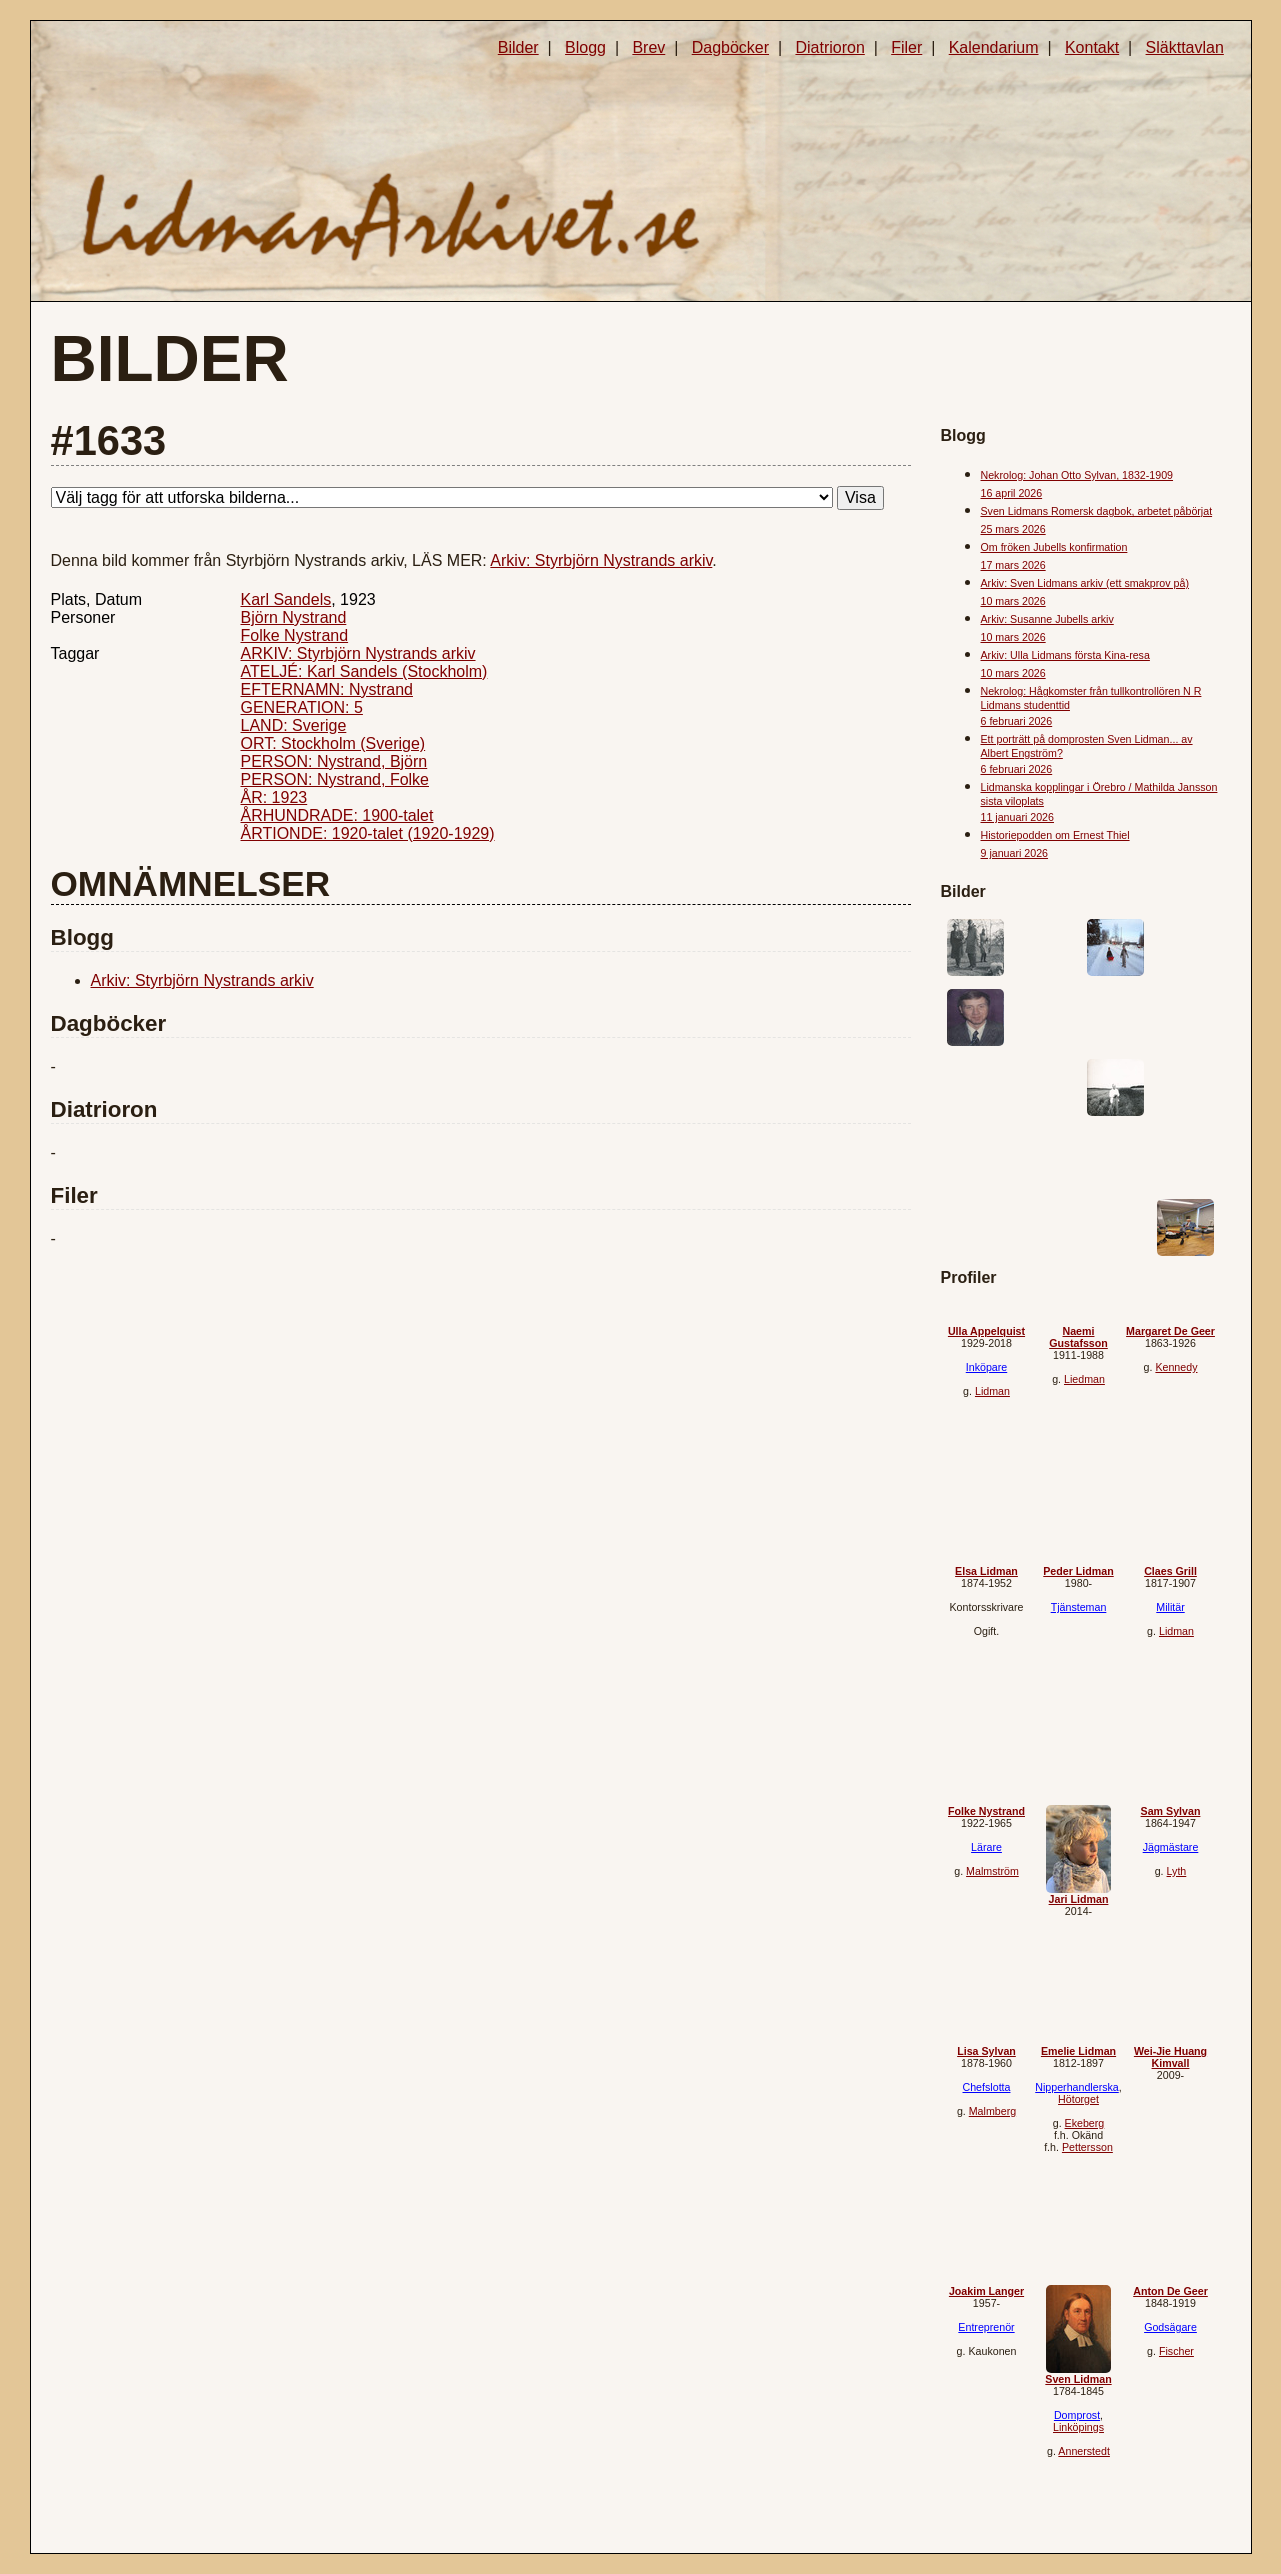 This screenshot has height=2574, width=1281. What do you see at coordinates (1087, 2147) in the screenshot?
I see `Pettersson` at bounding box center [1087, 2147].